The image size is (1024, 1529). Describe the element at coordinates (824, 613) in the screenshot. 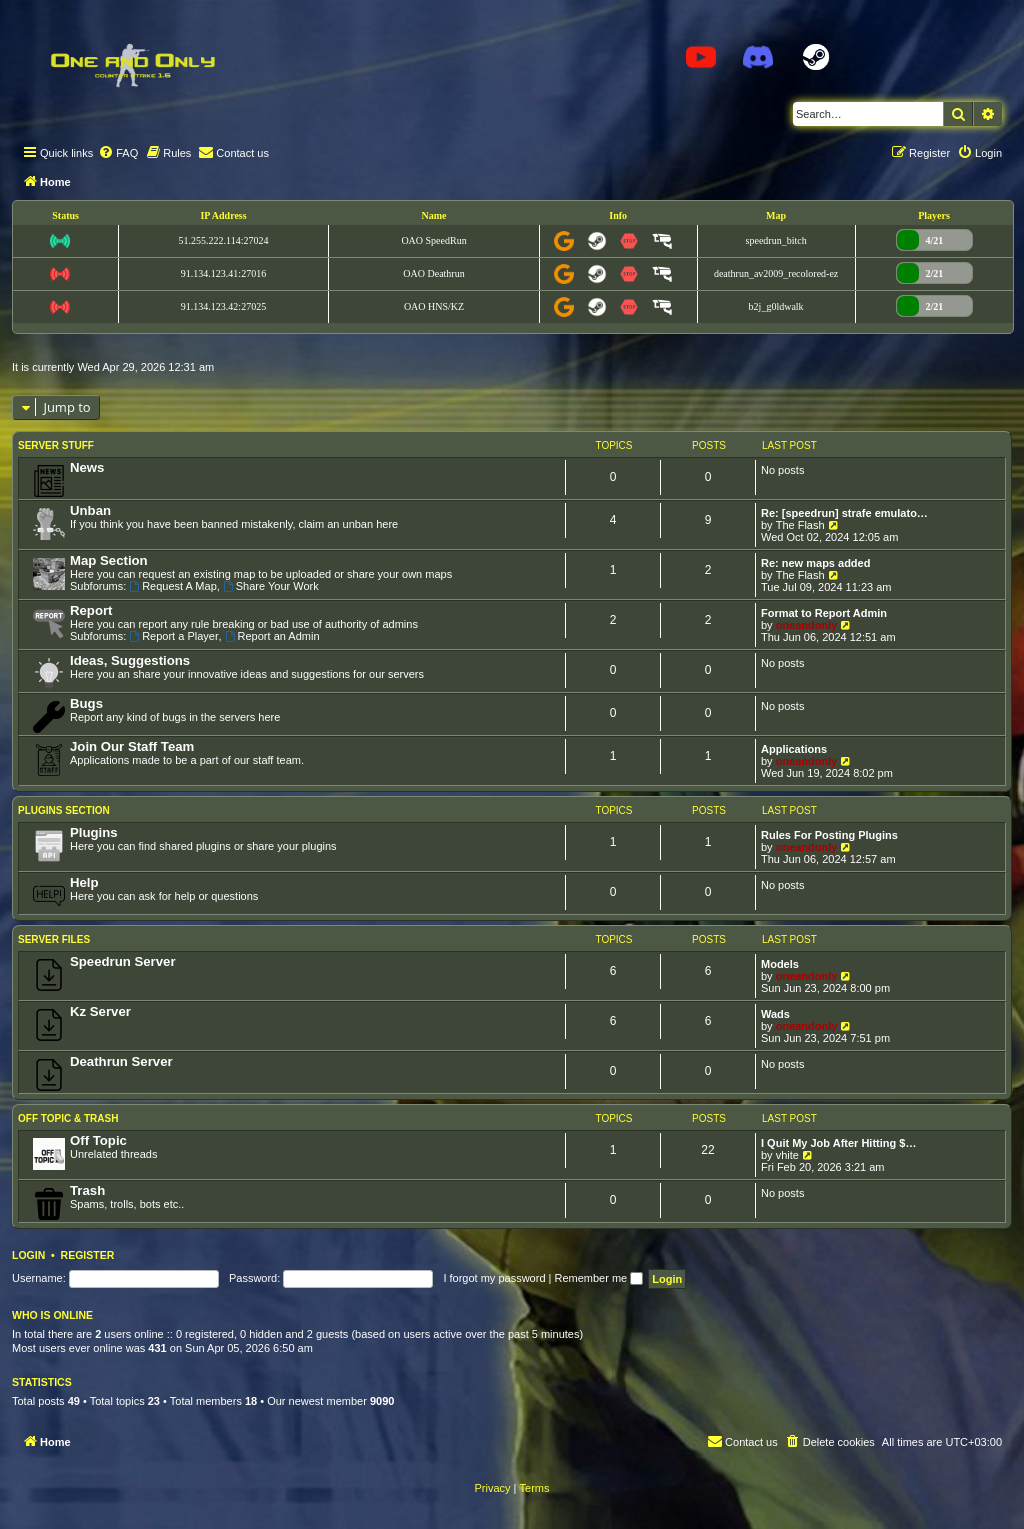

I see `Format to Report Admin` at that location.